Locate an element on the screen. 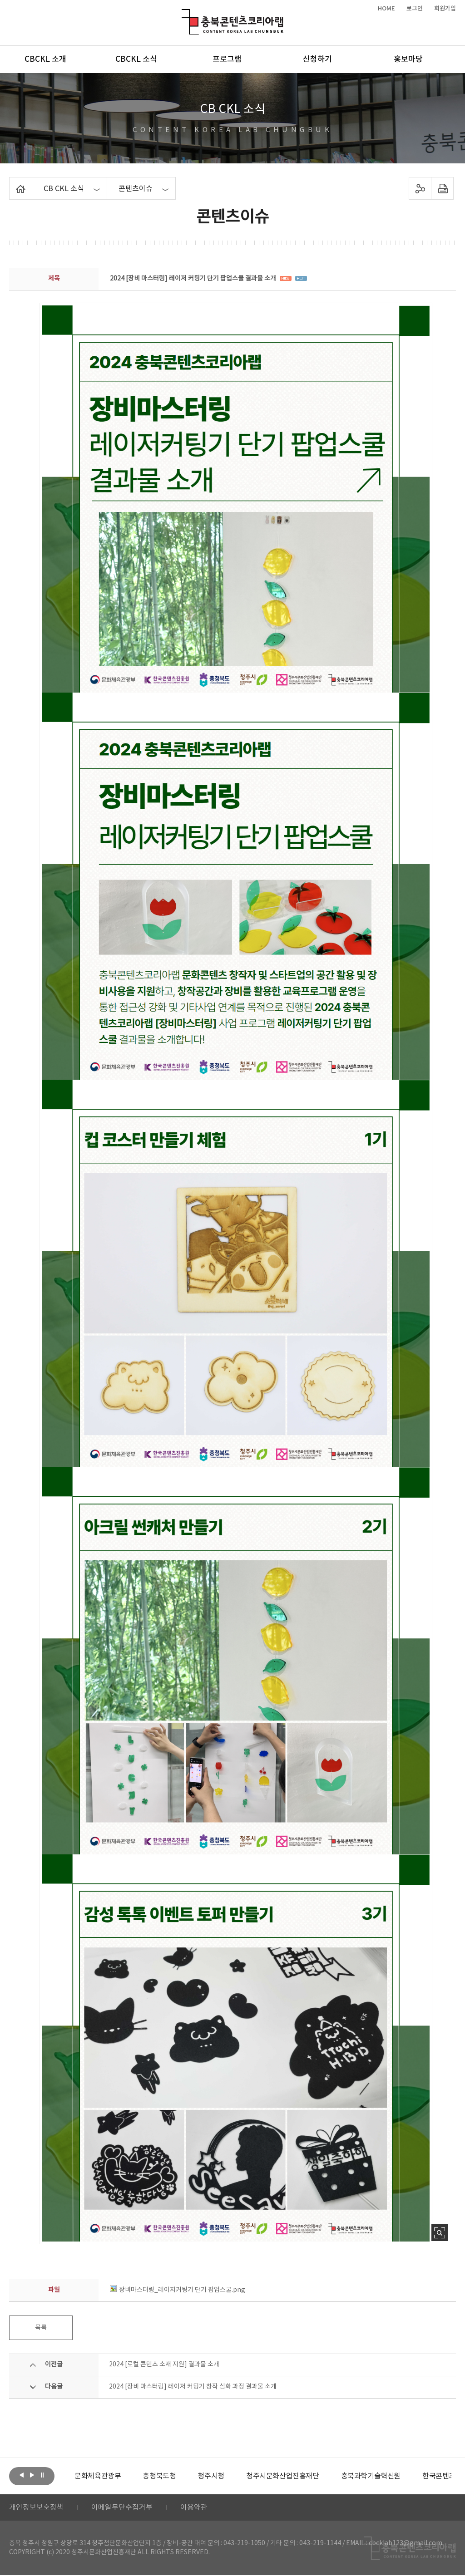 This screenshot has height=2576, width=465. CBCKL 소개 is located at coordinates (45, 59).